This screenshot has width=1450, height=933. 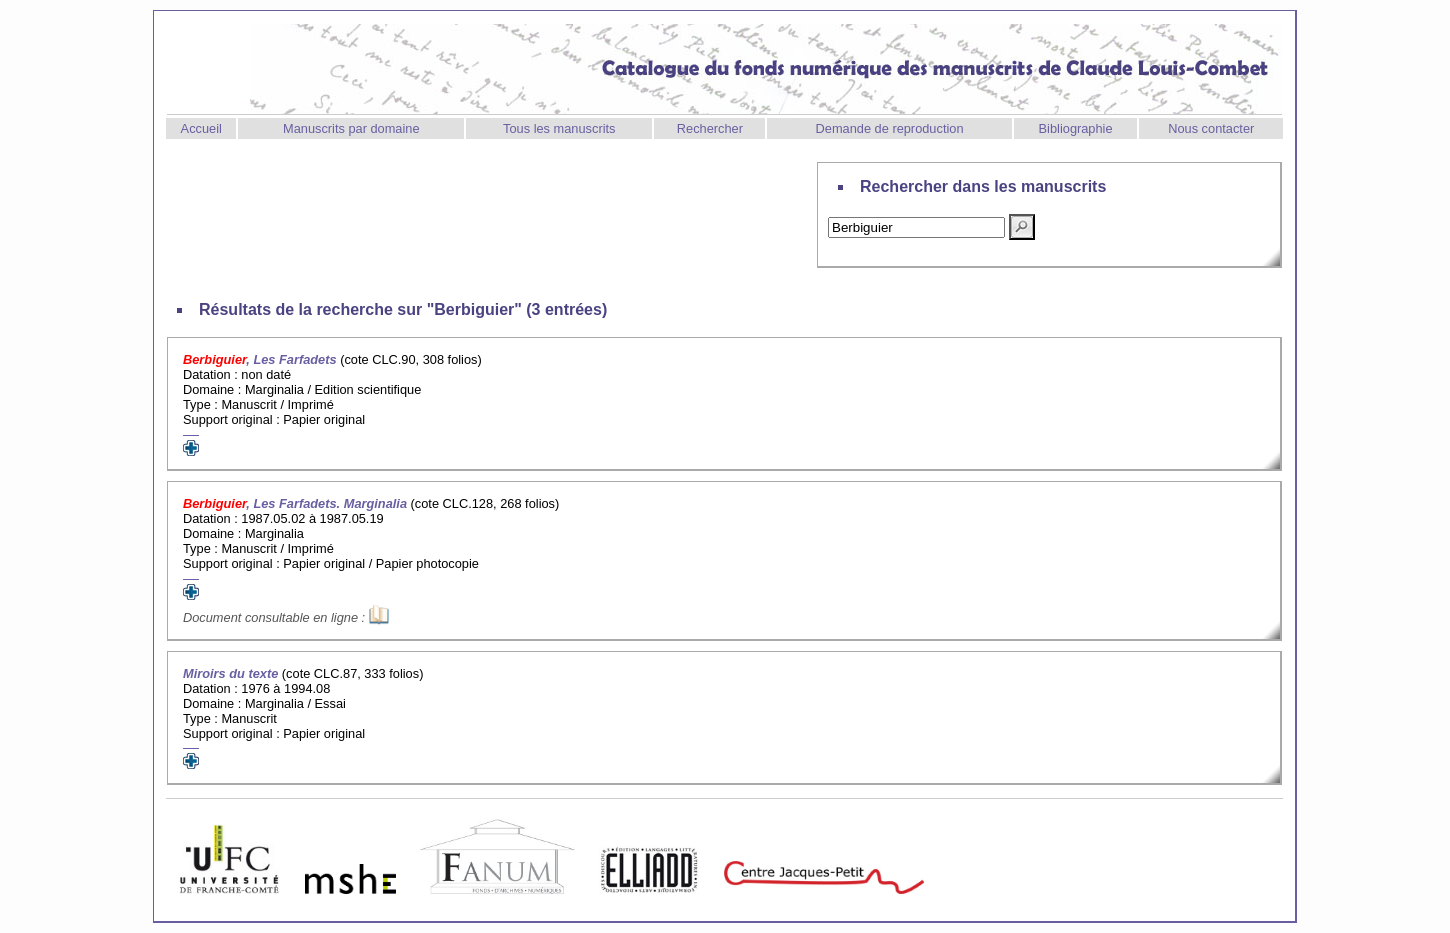 What do you see at coordinates (559, 128) in the screenshot?
I see `Tous les manuscrits` at bounding box center [559, 128].